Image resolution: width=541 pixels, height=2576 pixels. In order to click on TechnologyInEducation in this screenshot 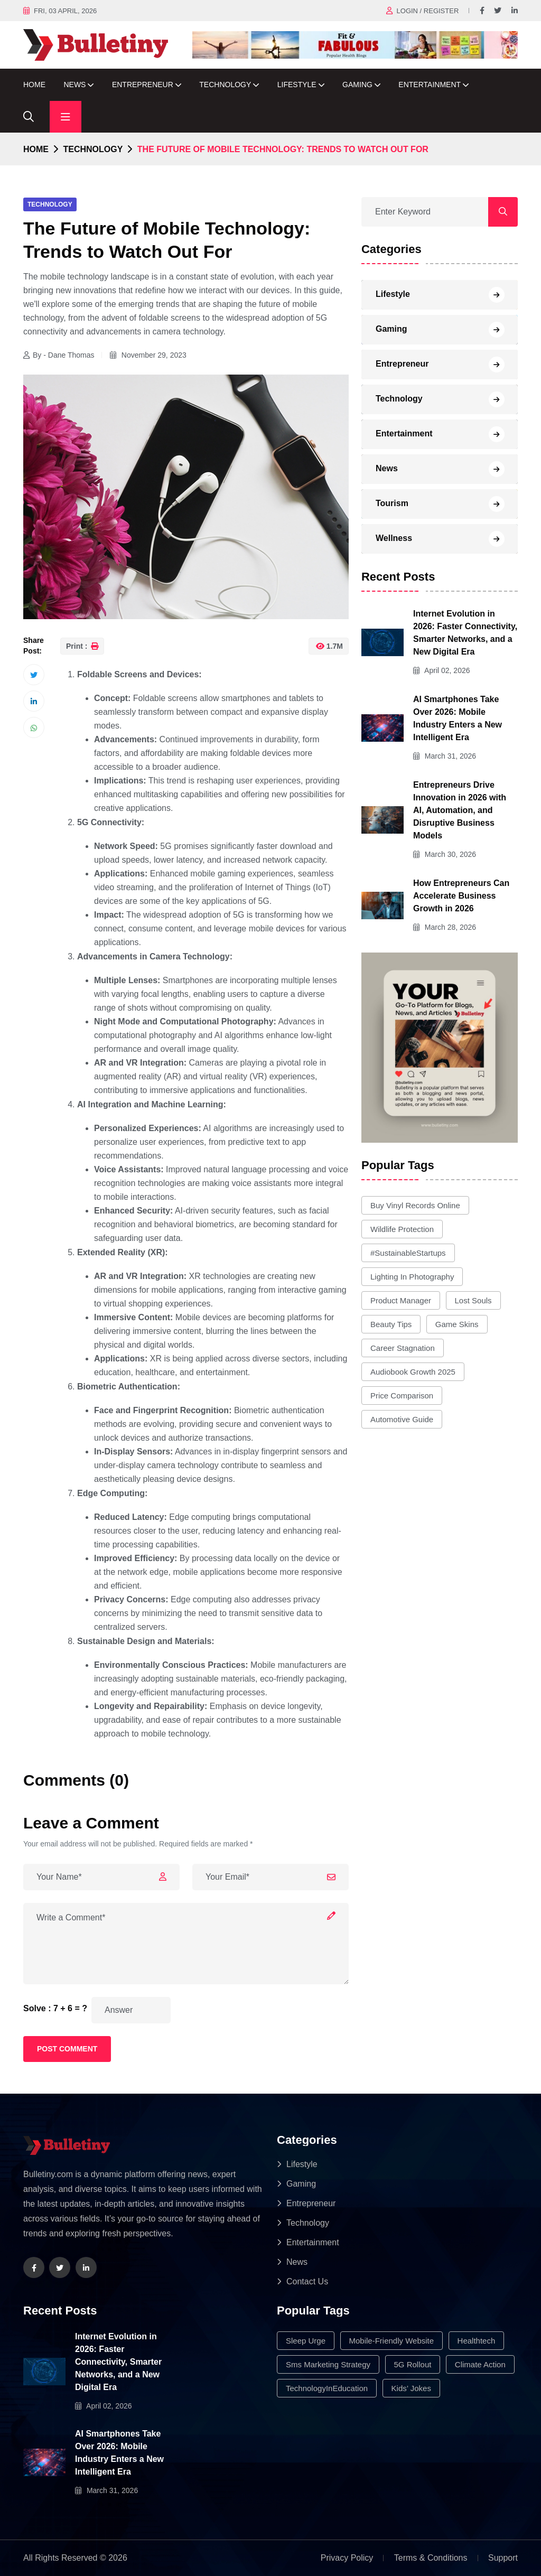, I will do `click(327, 2388)`.